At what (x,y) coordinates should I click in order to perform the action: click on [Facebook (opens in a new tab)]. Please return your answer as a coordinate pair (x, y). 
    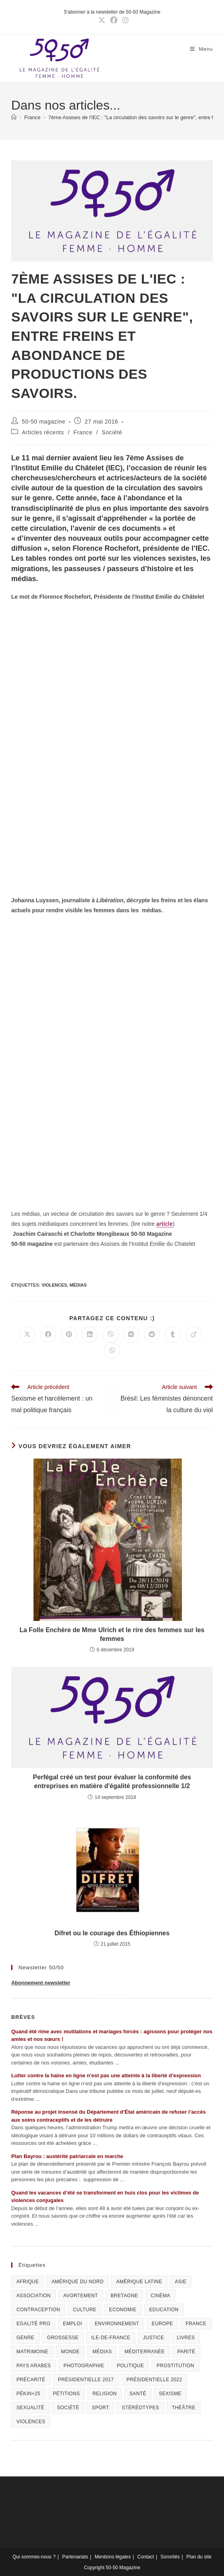
    Looking at the image, I should click on (114, 20).